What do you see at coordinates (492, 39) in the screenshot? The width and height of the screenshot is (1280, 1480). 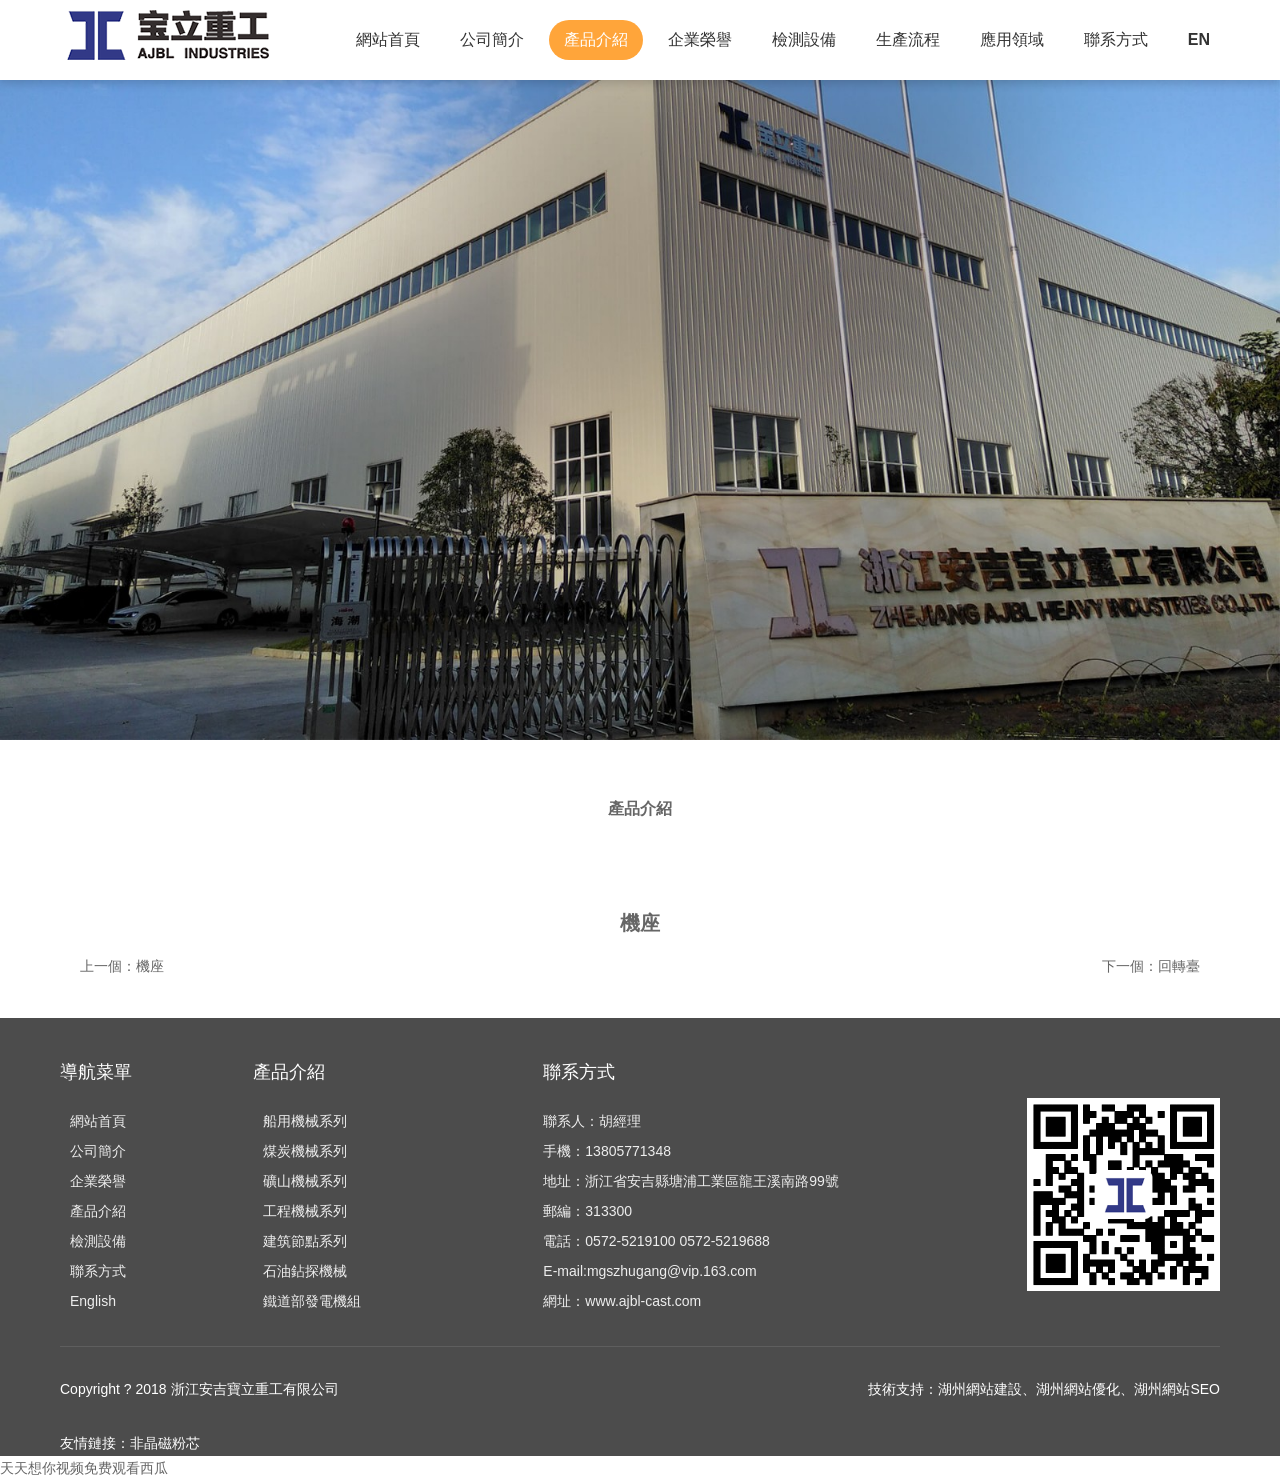 I see `公司簡介` at bounding box center [492, 39].